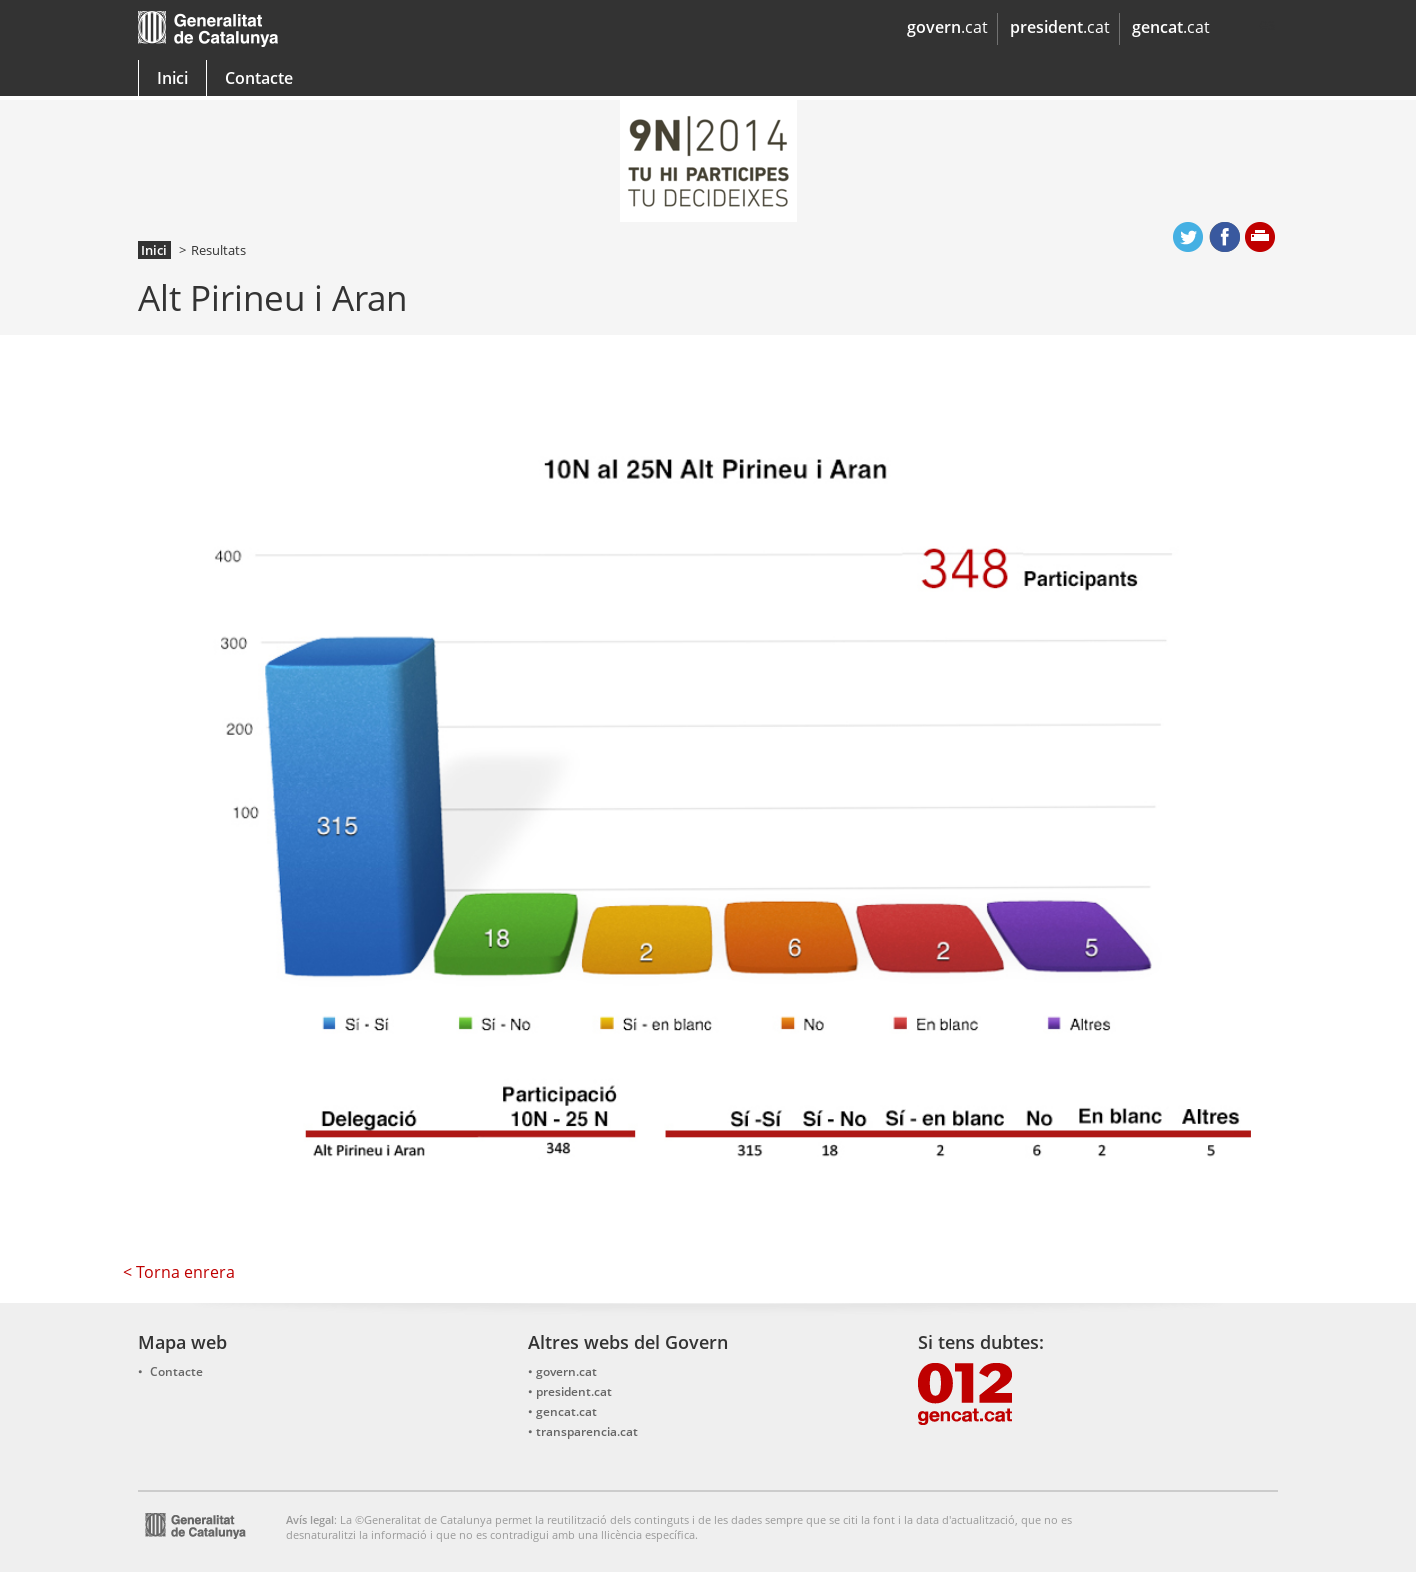 This screenshot has width=1416, height=1572. What do you see at coordinates (566, 1371) in the screenshot?
I see `govern.cat` at bounding box center [566, 1371].